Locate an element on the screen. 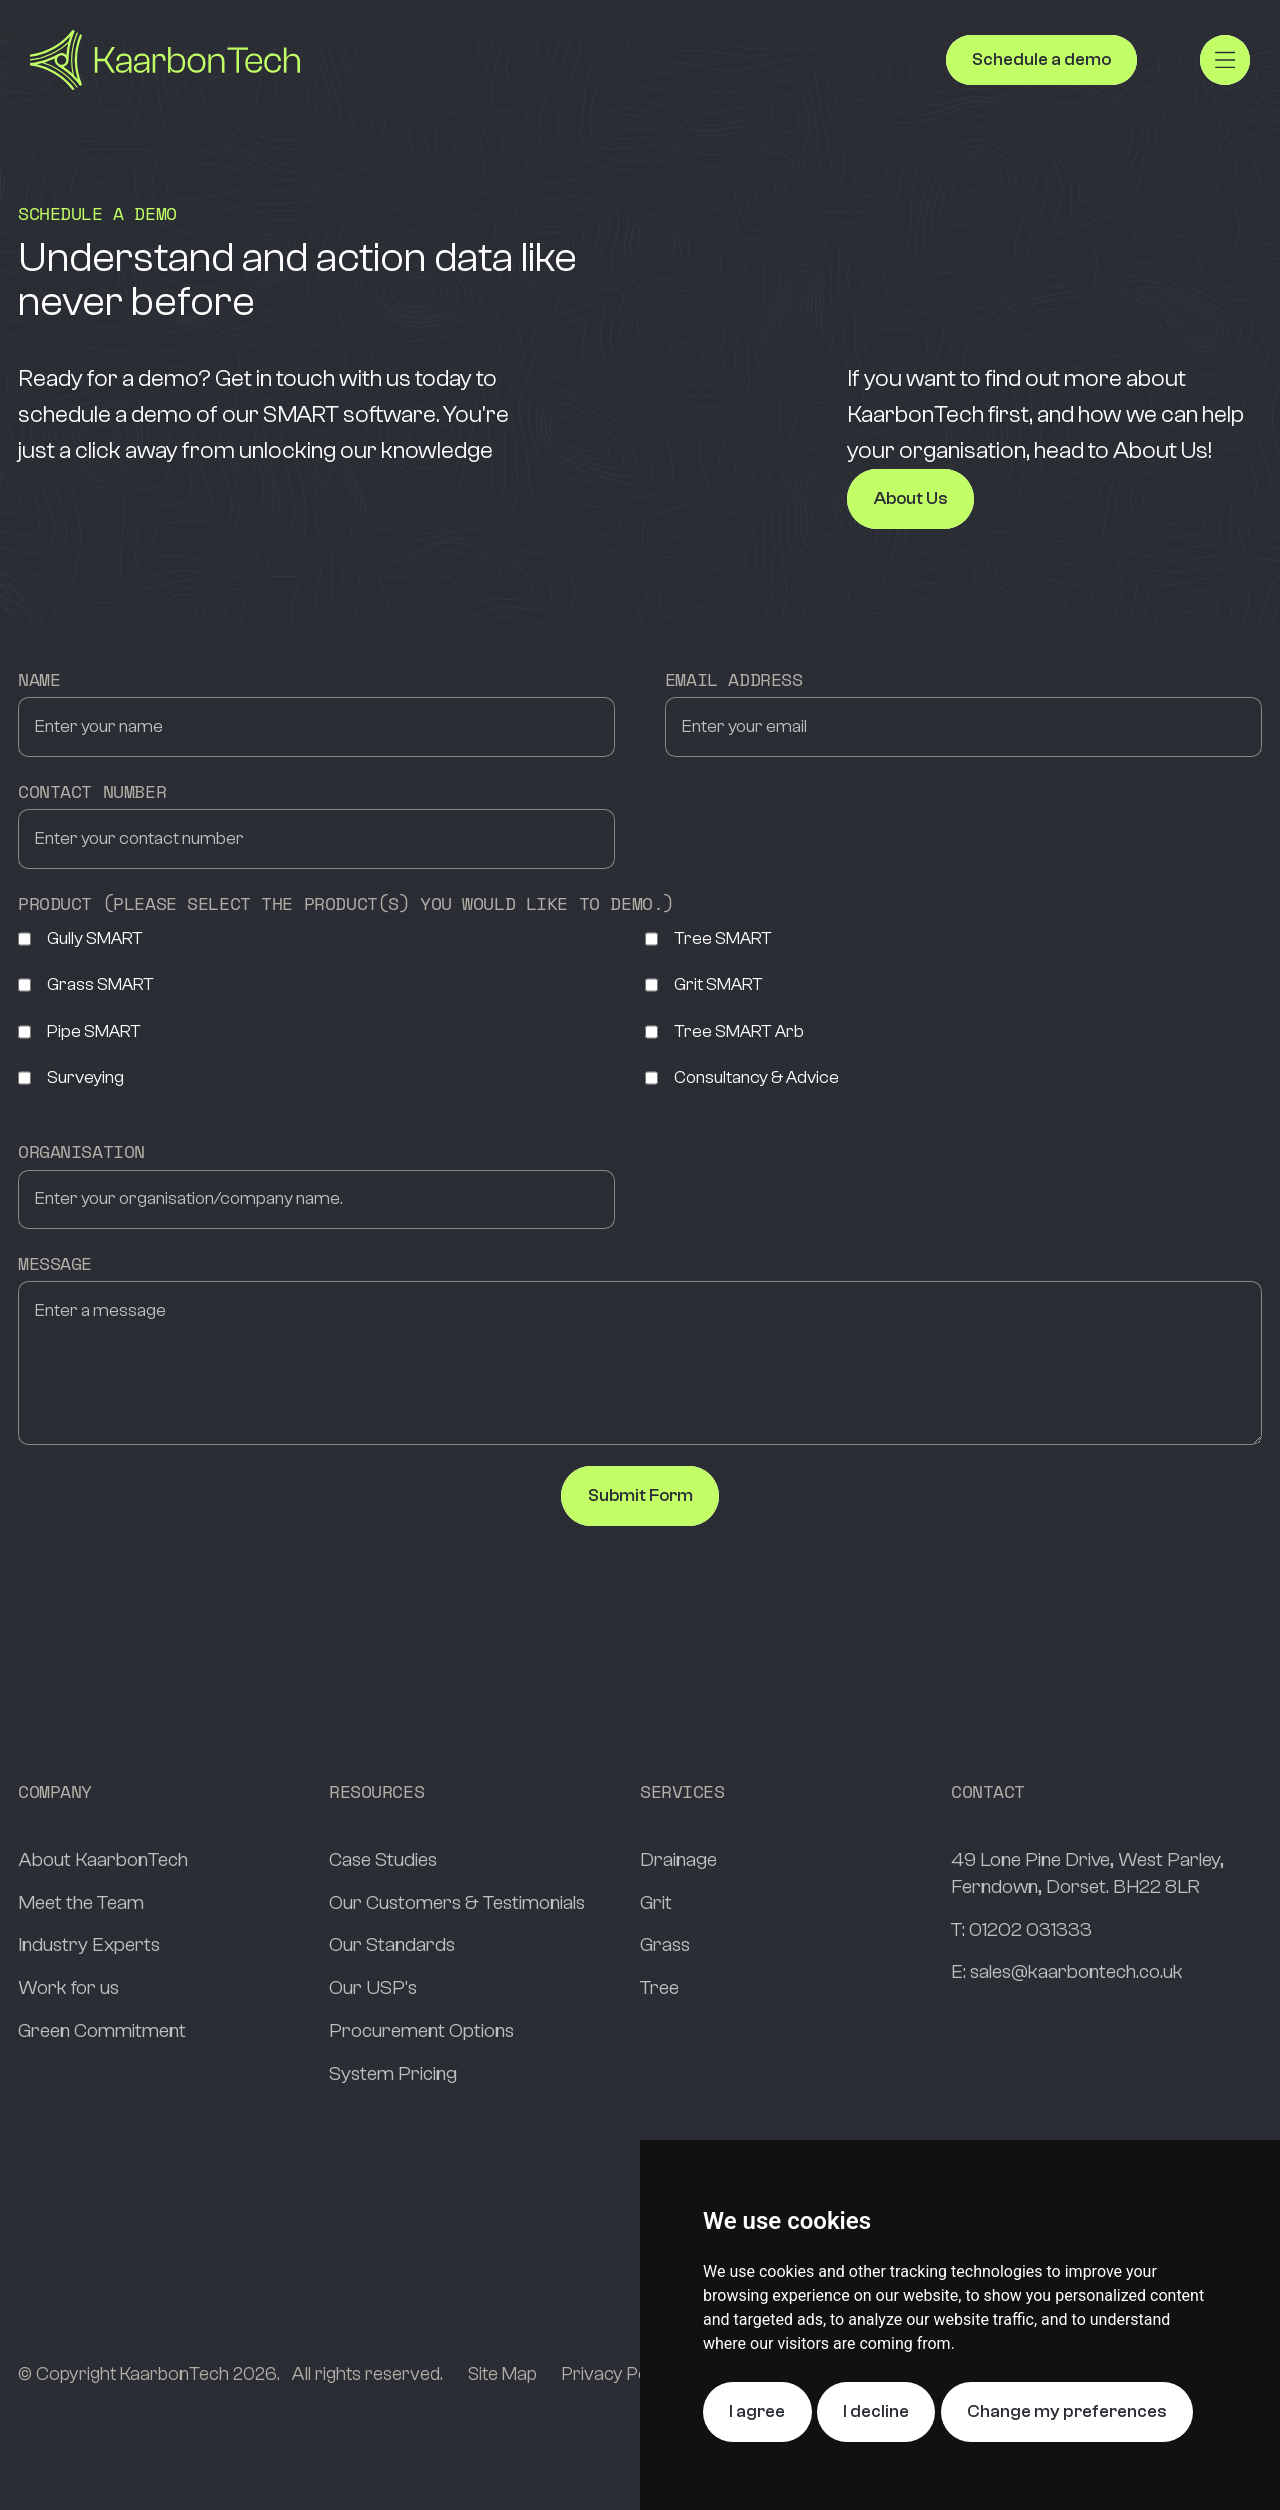 This screenshot has width=1280, height=2510. Surveying is located at coordinates (71, 1078).